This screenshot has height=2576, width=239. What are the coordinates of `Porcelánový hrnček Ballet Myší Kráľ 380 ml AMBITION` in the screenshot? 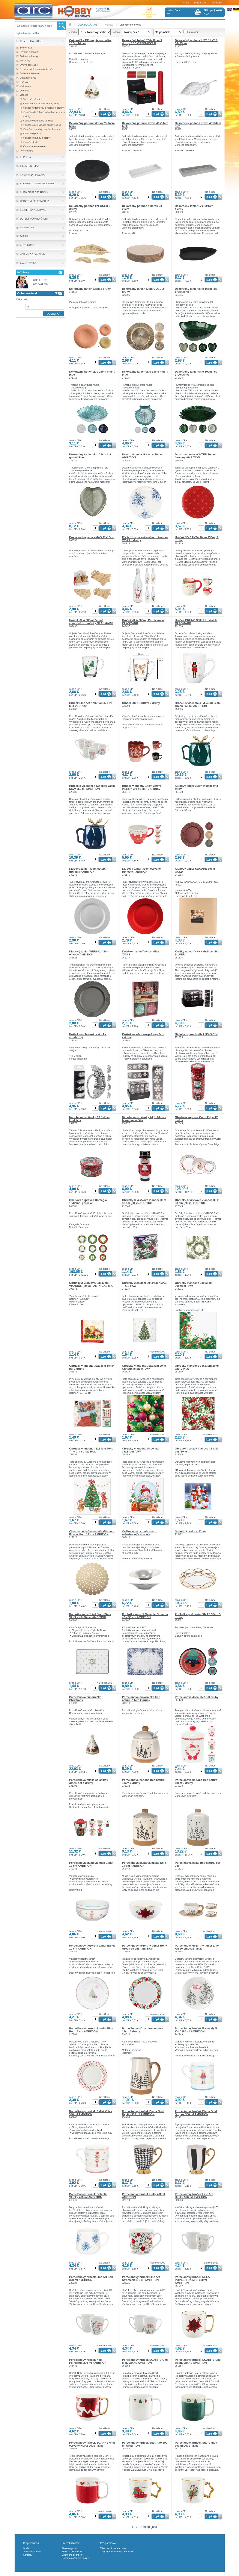 It's located at (196, 2030).